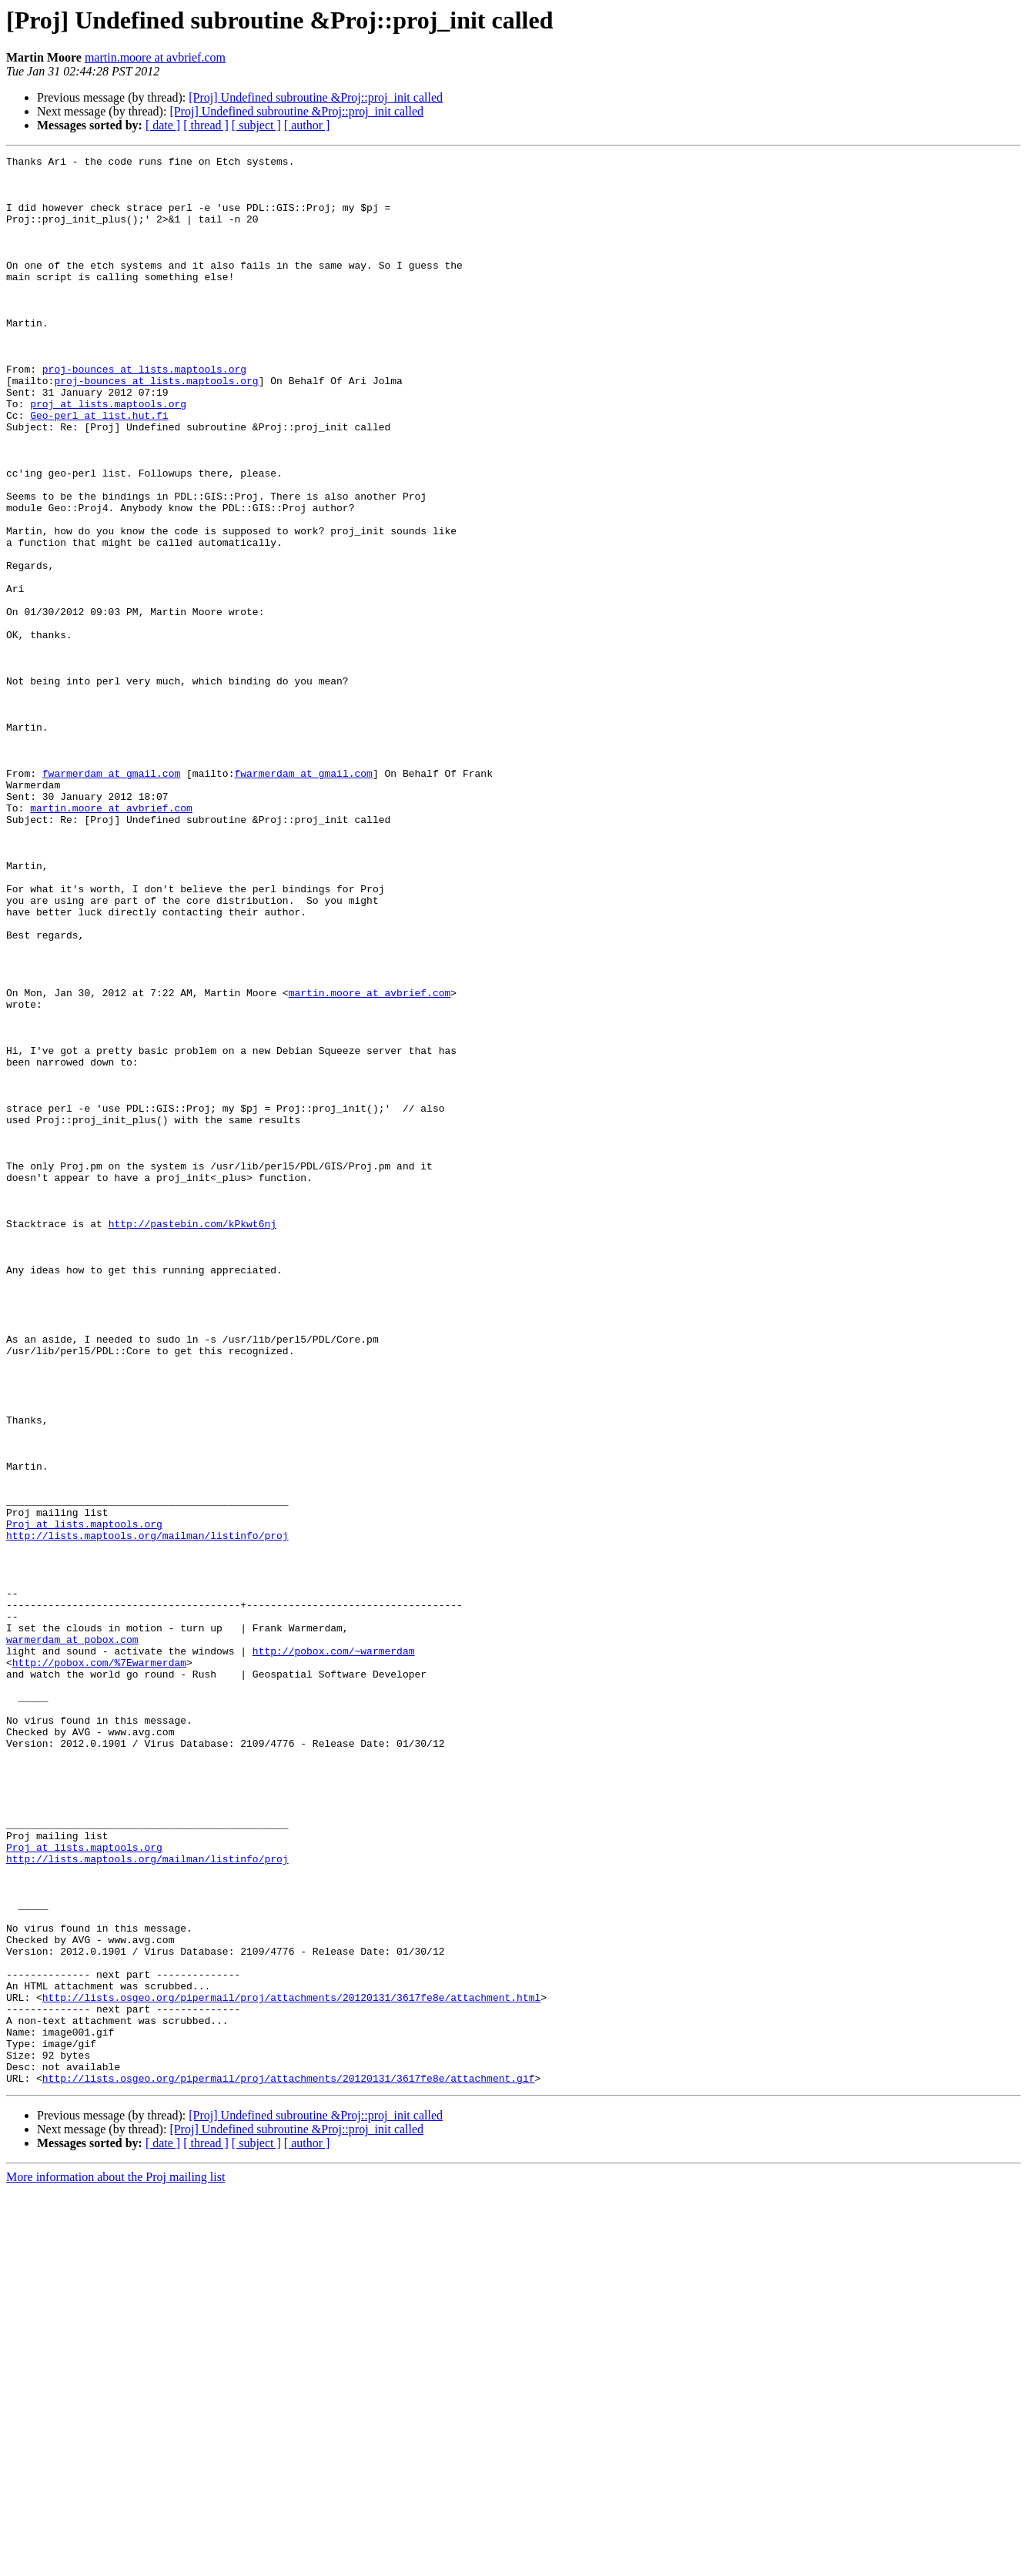 The height and width of the screenshot is (2576, 1027). Describe the element at coordinates (192, 1438) in the screenshot. I see `http://pastebin.com/kPkwt6nj` at that location.